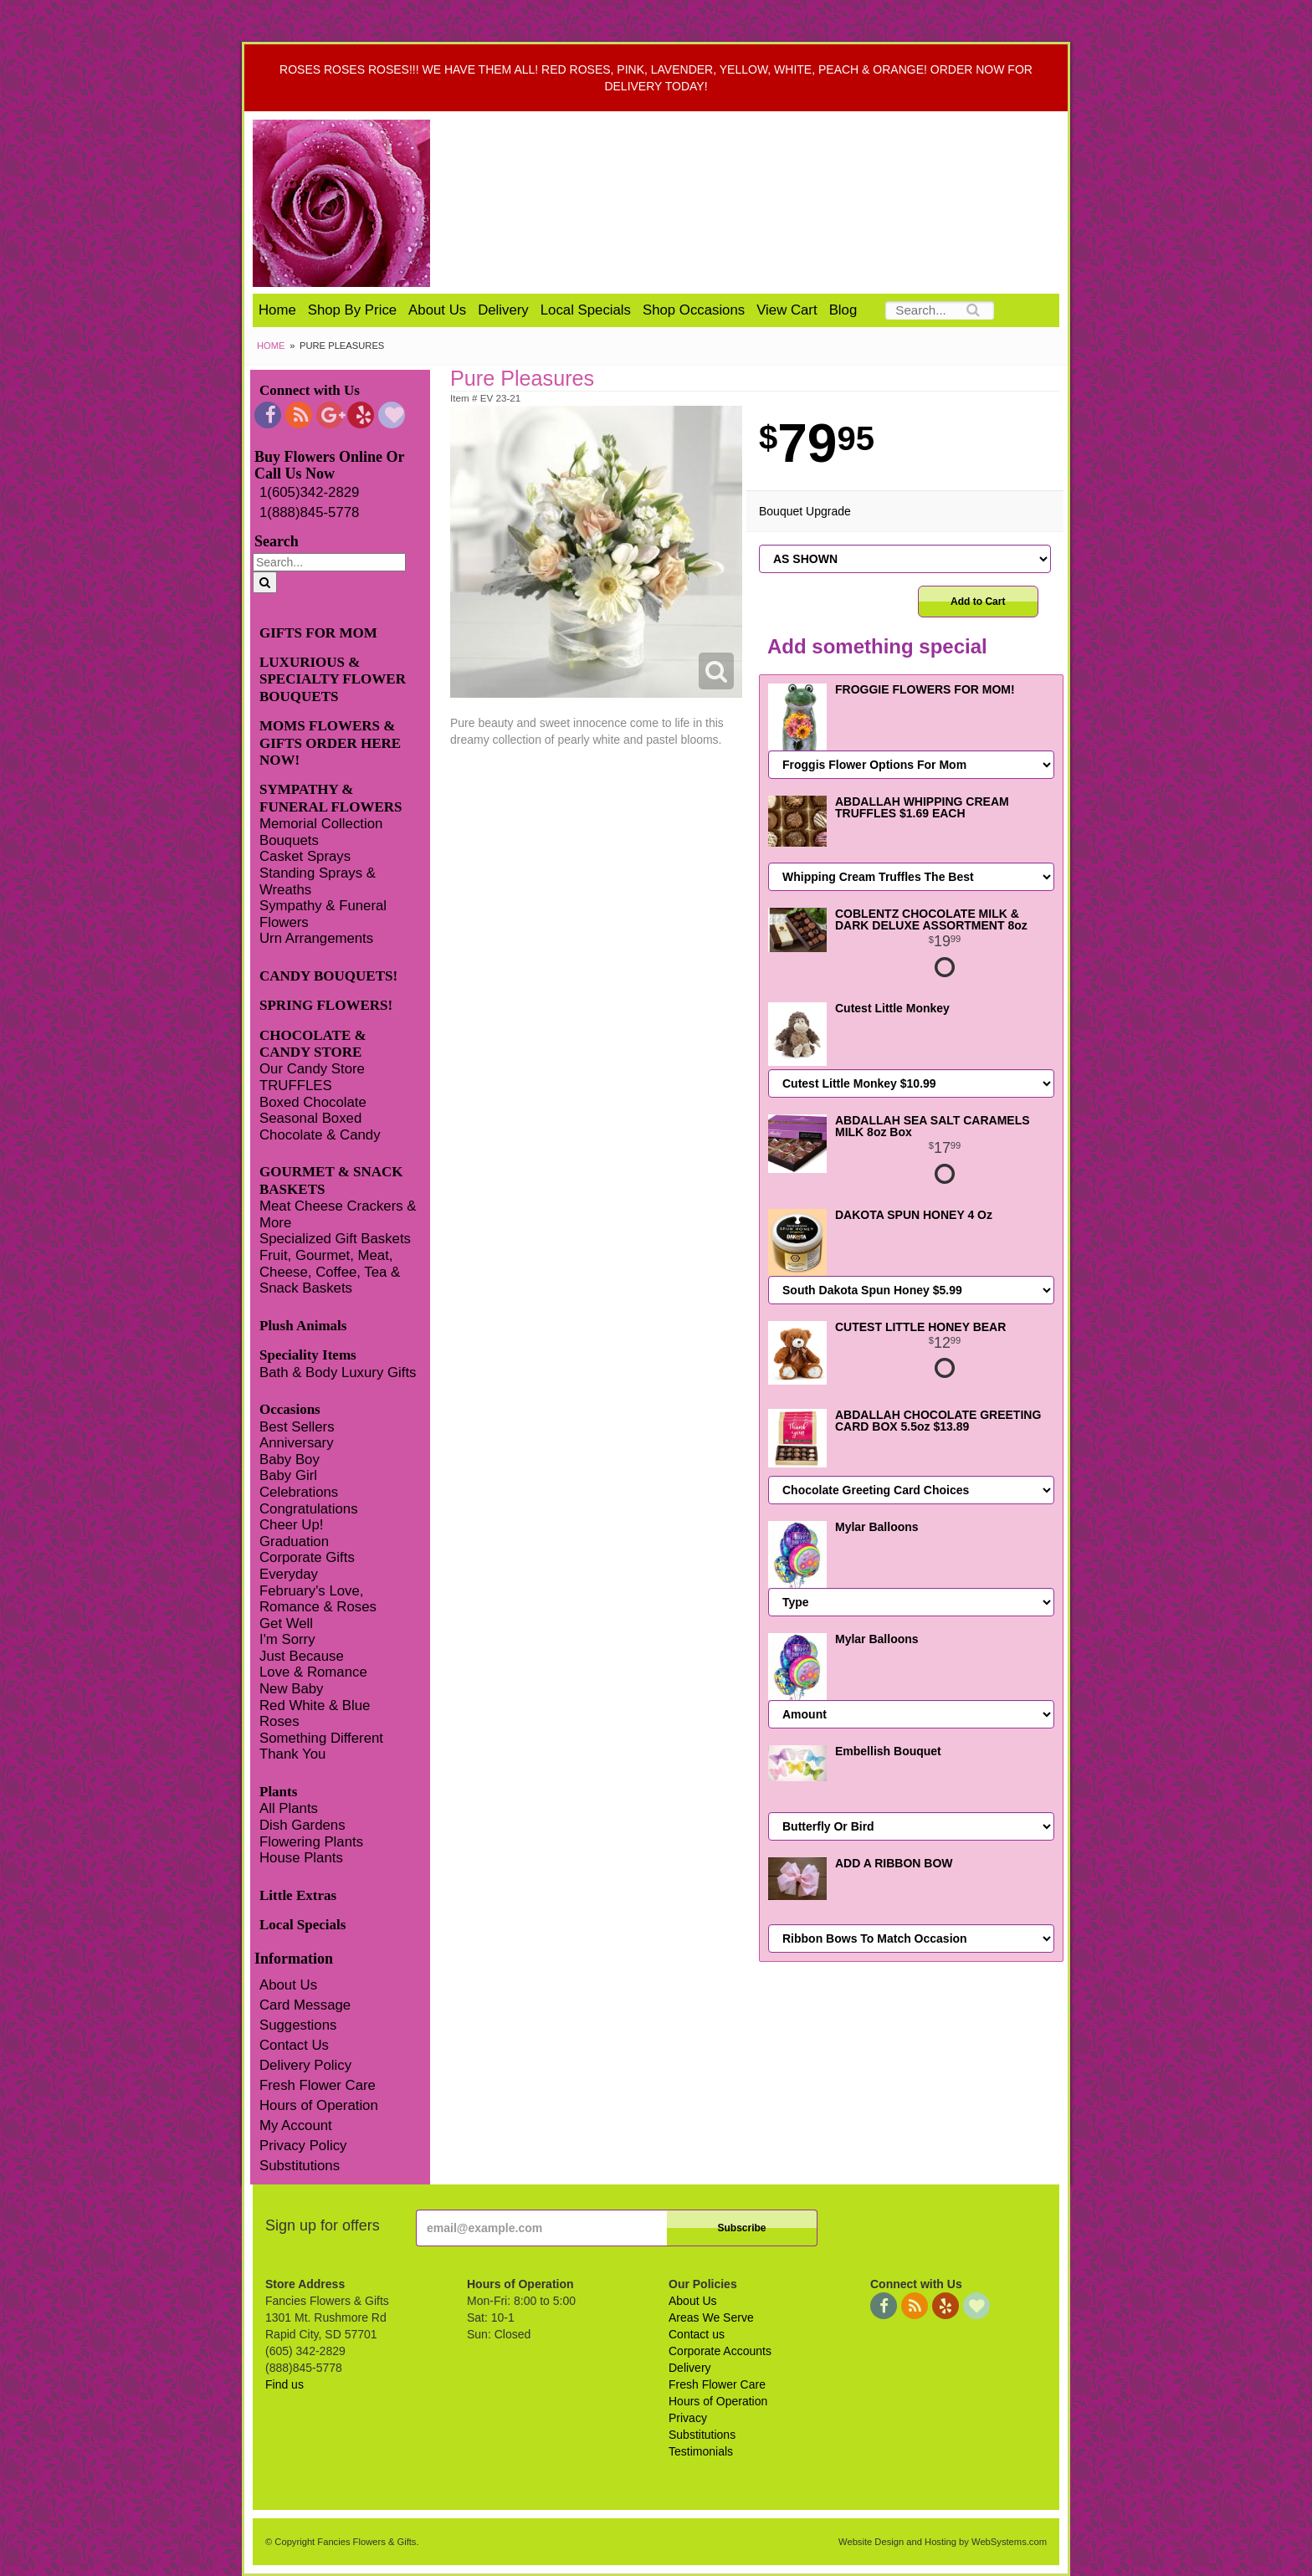 The height and width of the screenshot is (2576, 1312). What do you see at coordinates (291, 1525) in the screenshot?
I see `Cheer Up!` at bounding box center [291, 1525].